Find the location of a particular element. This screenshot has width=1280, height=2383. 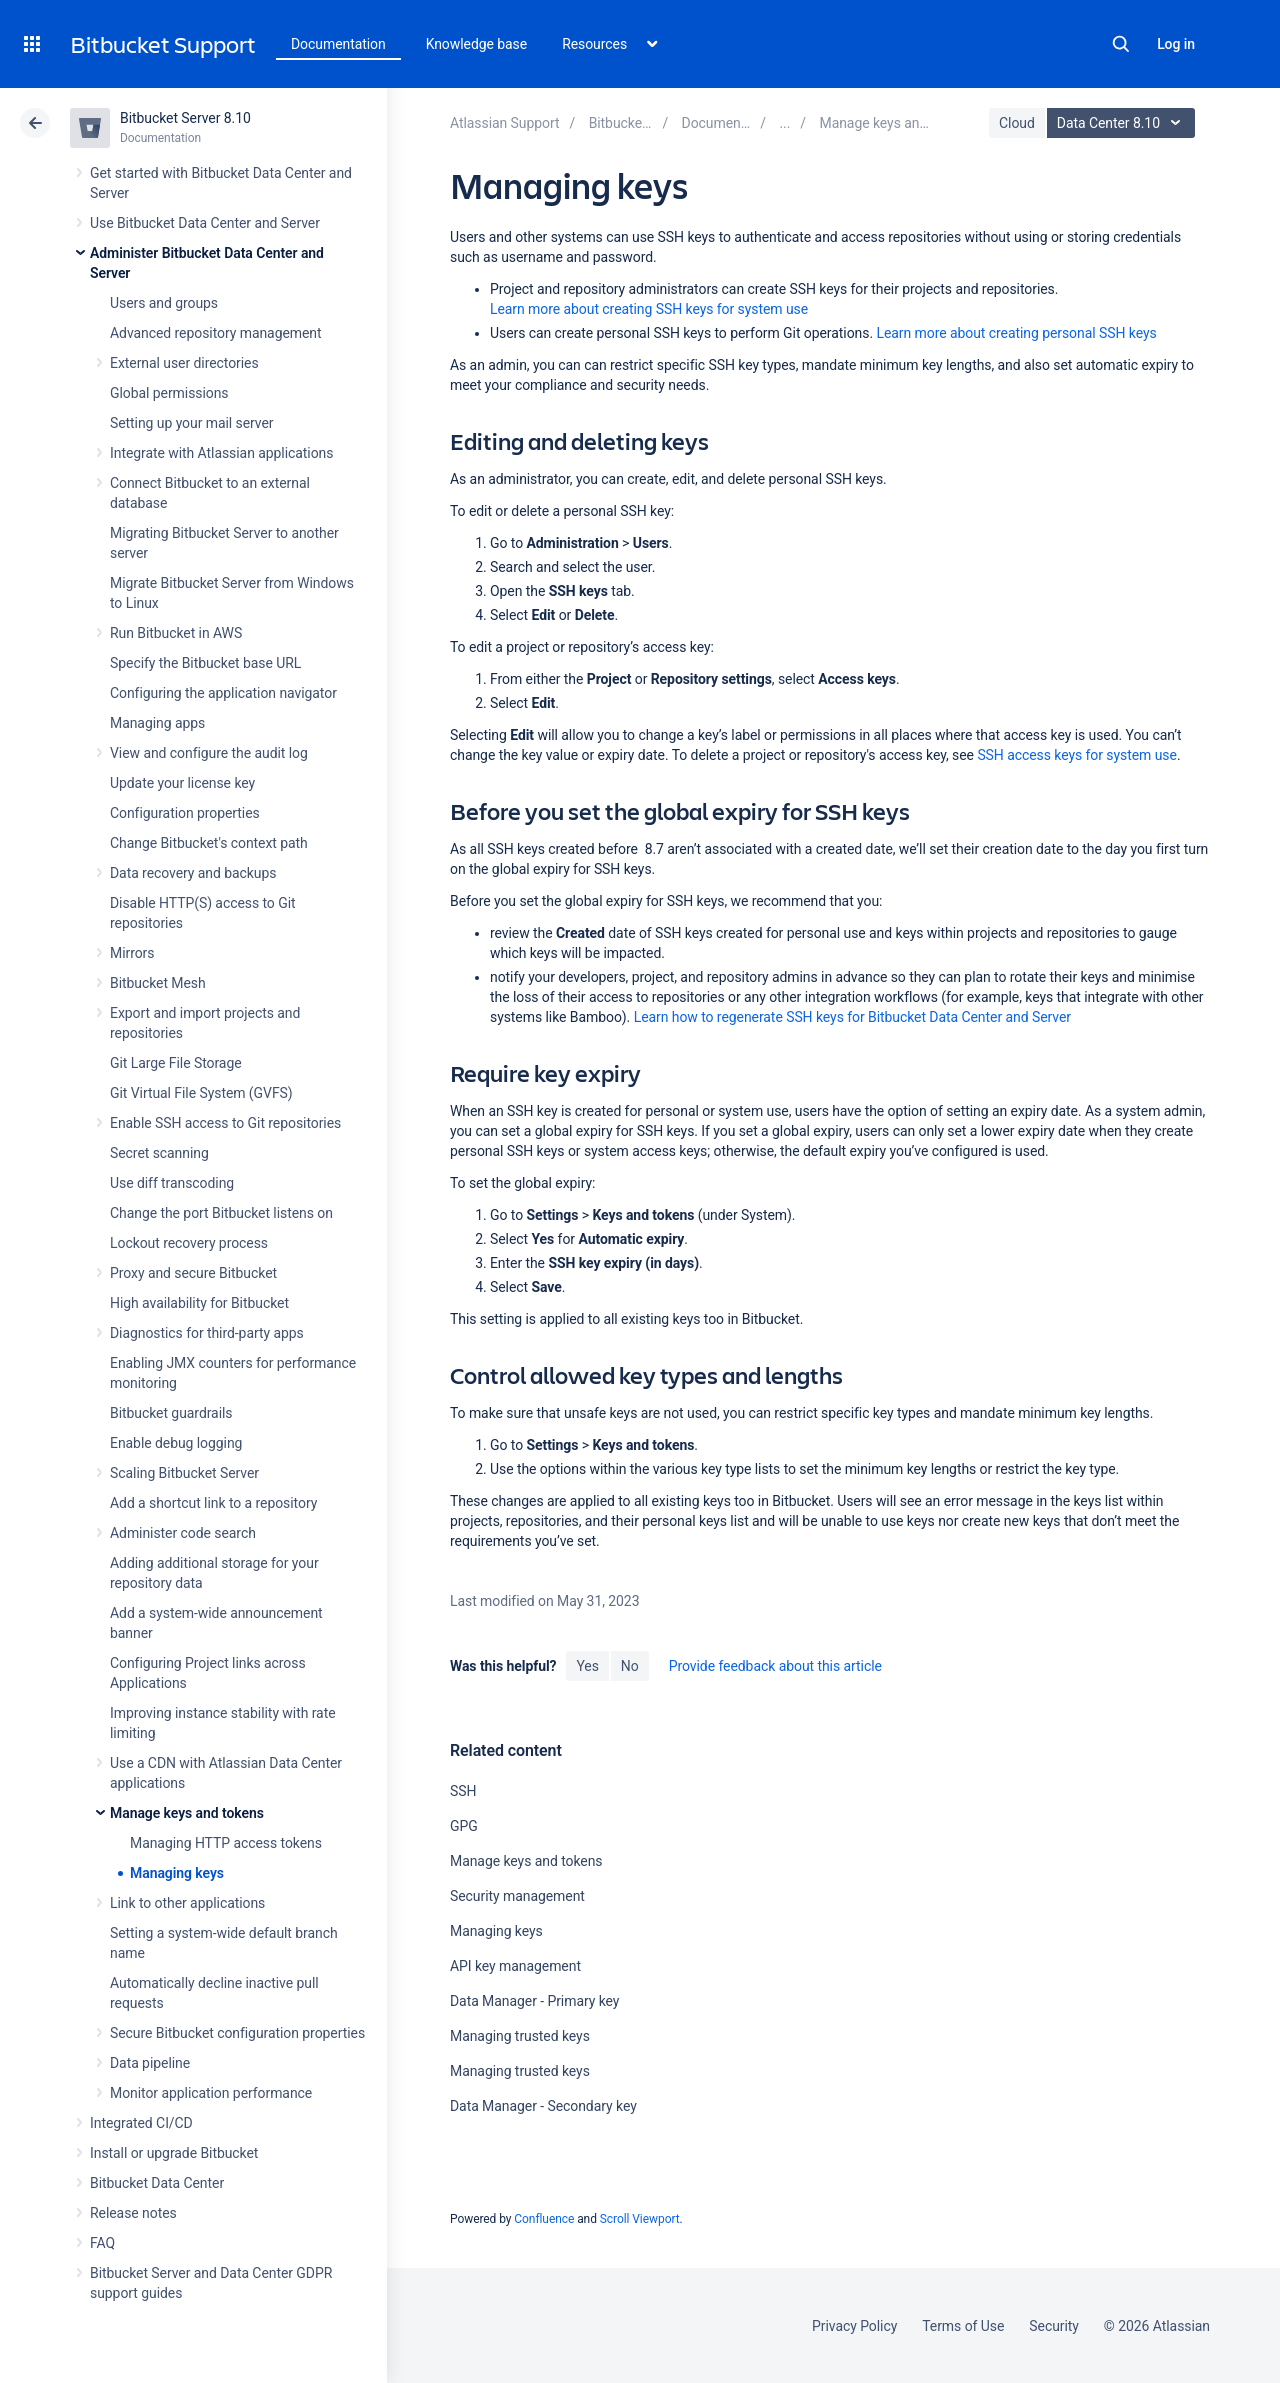

Manage keys and tokens is located at coordinates (187, 1813).